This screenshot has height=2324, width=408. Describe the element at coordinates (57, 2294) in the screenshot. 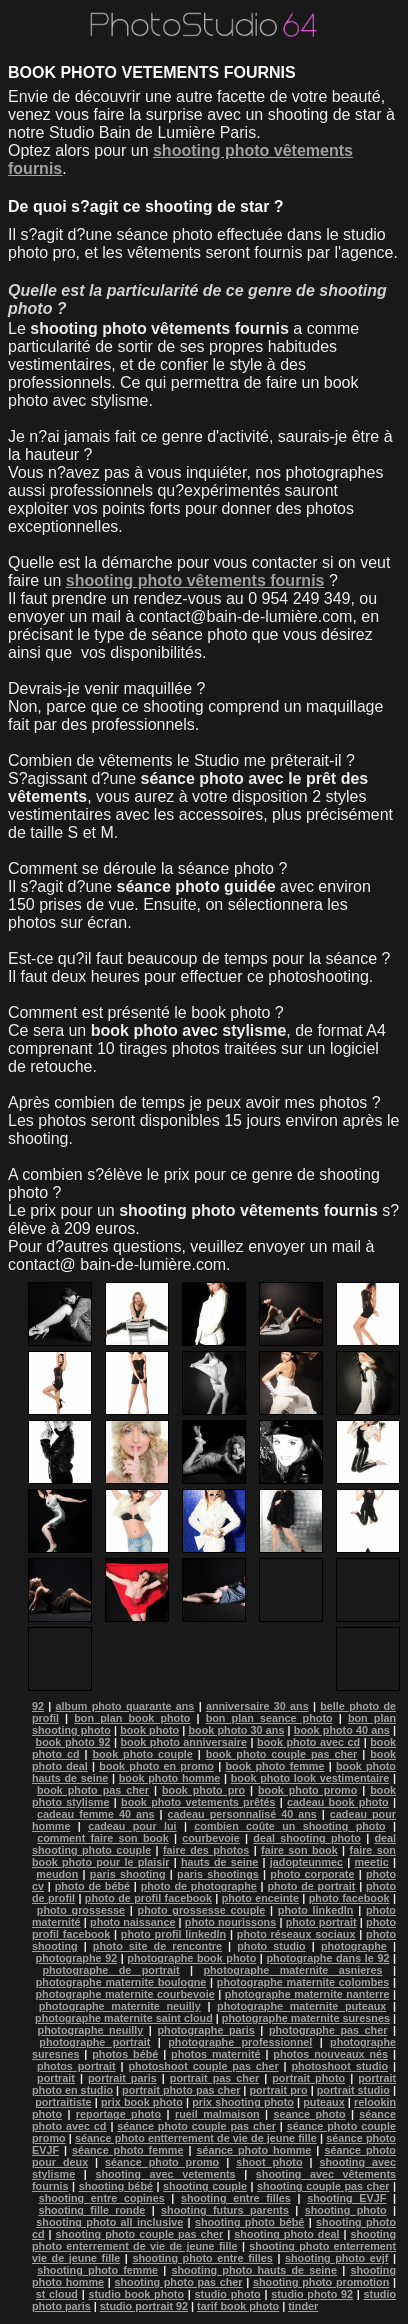

I see `st cloud` at that location.